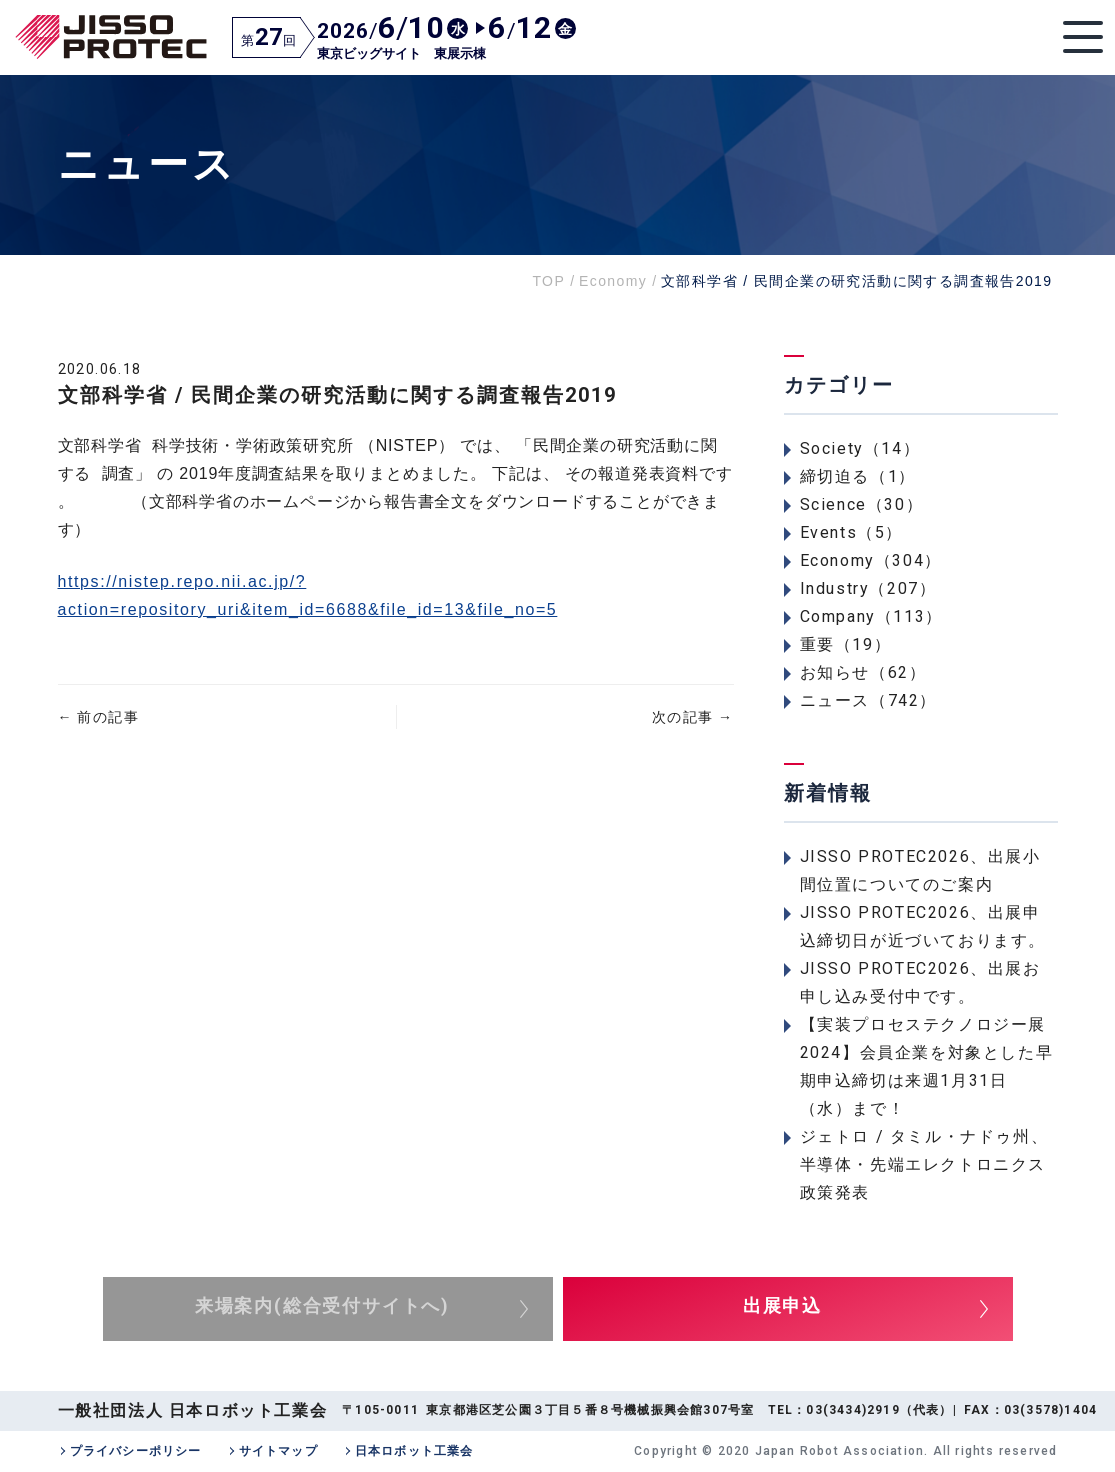 The width and height of the screenshot is (1115, 1472). What do you see at coordinates (846, 644) in the screenshot?
I see `重要（19）` at bounding box center [846, 644].